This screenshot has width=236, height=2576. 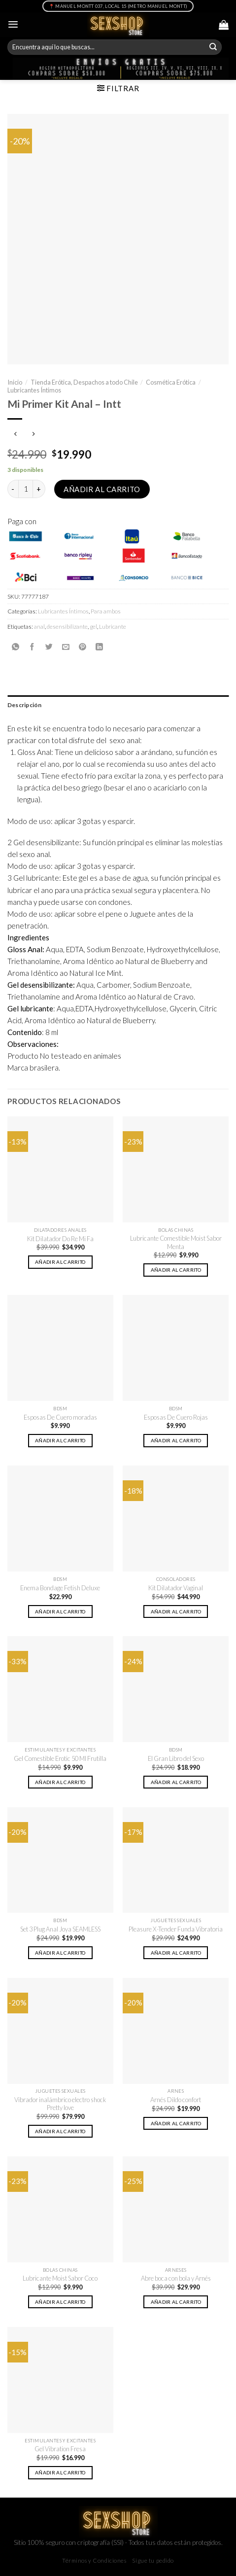 What do you see at coordinates (102, 489) in the screenshot?
I see `Añadir al carrito` at bounding box center [102, 489].